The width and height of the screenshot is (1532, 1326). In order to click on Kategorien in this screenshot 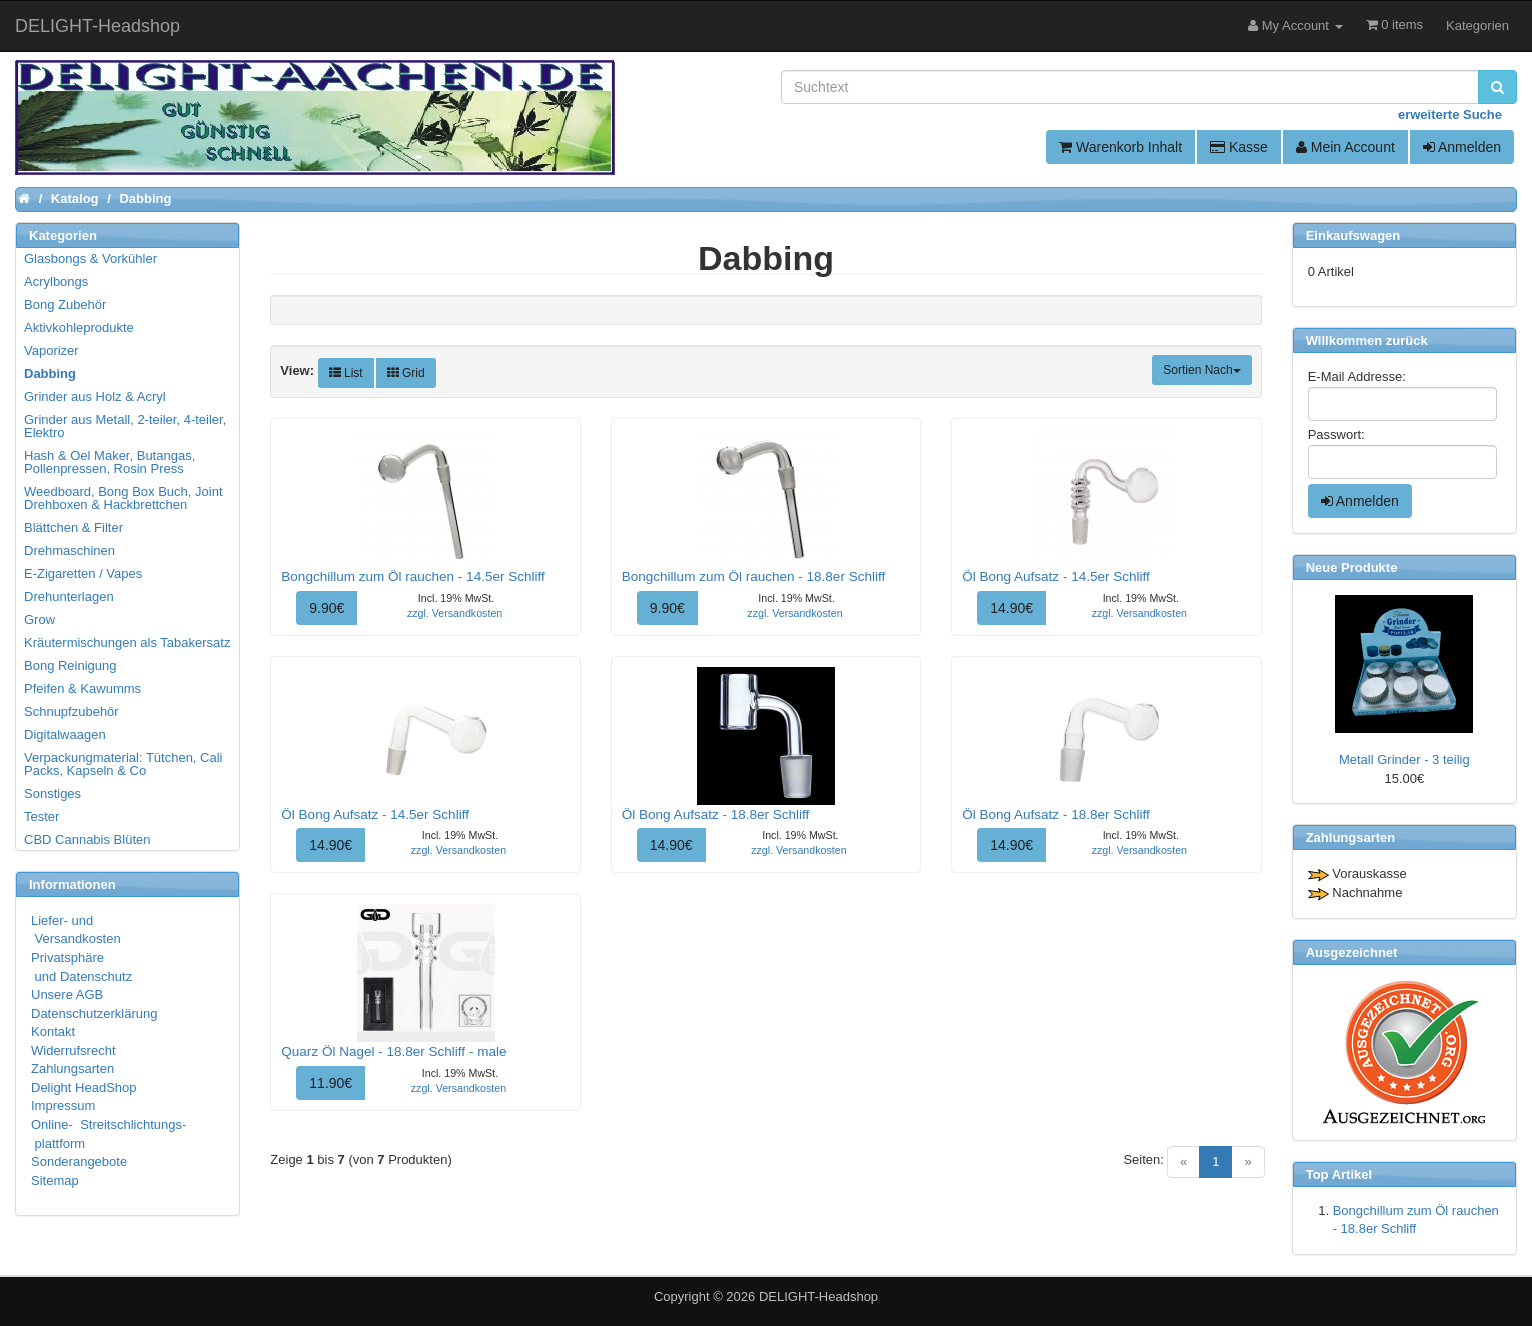, I will do `click(1477, 25)`.